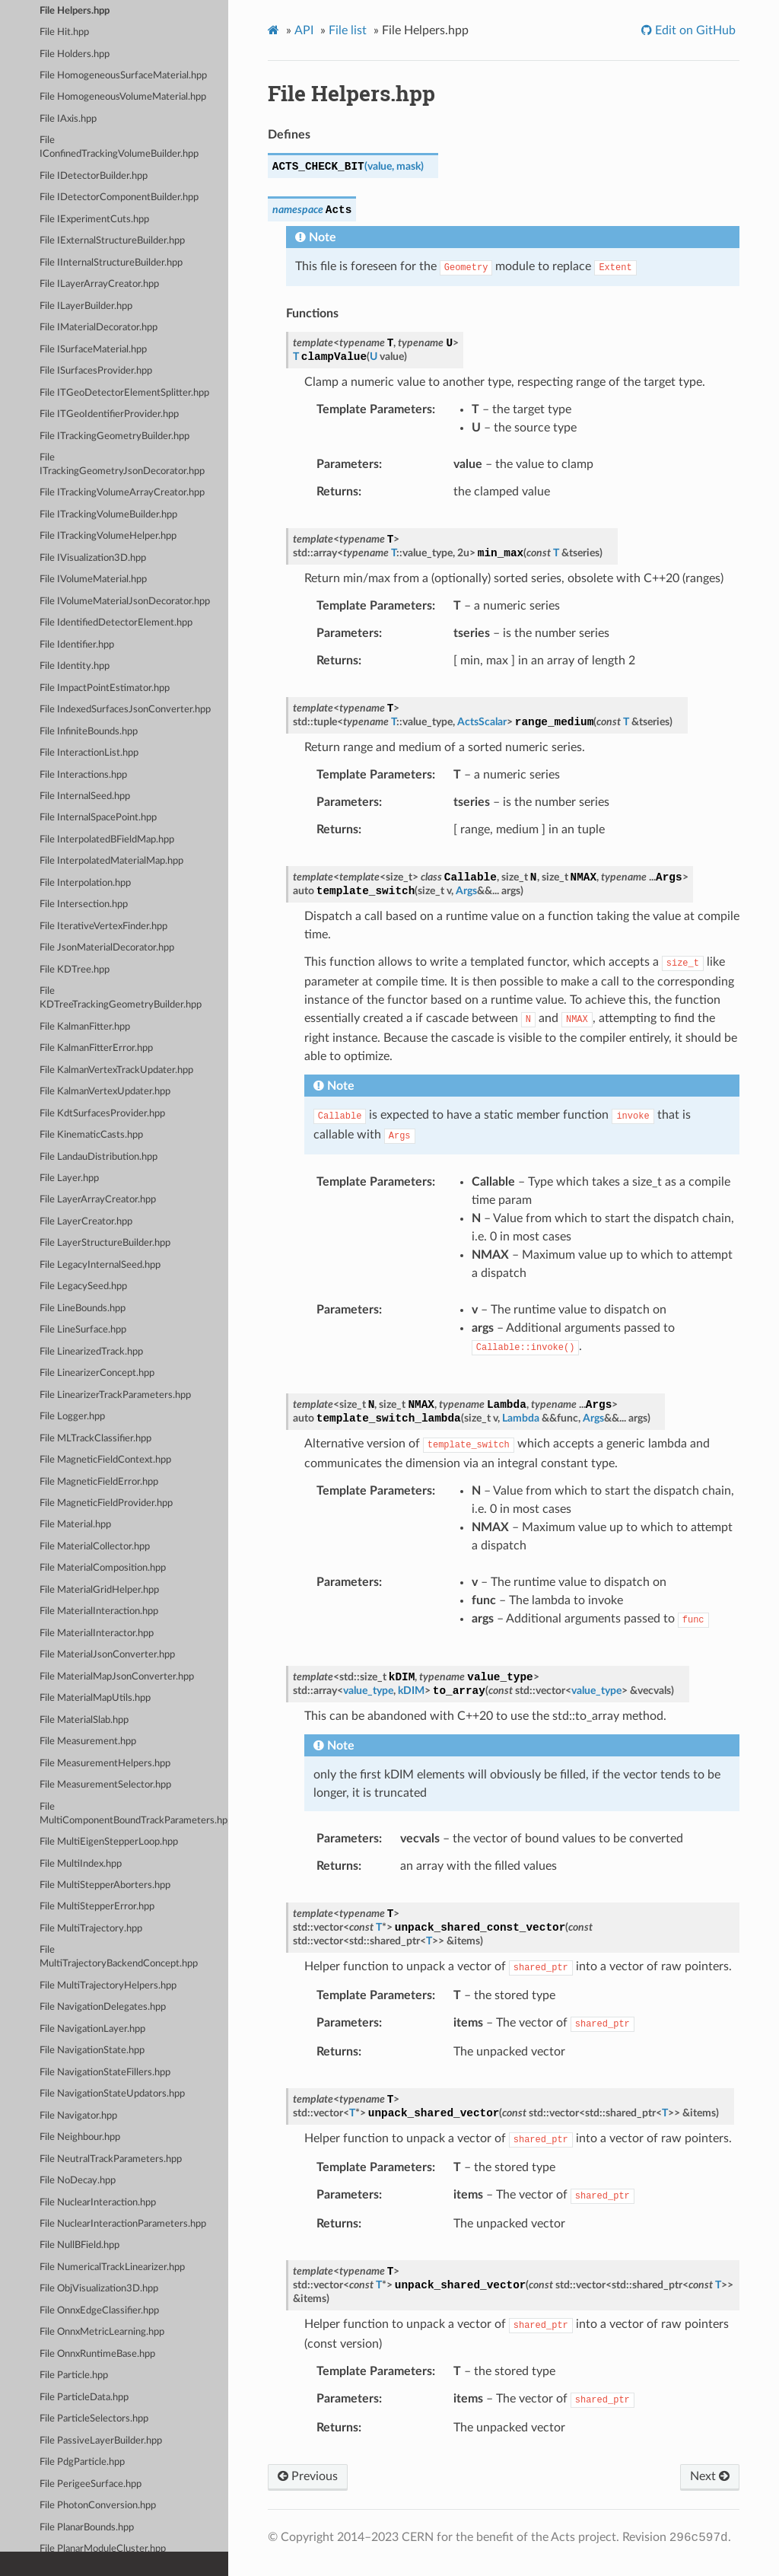  Describe the element at coordinates (348, 30) in the screenshot. I see `File list` at that location.